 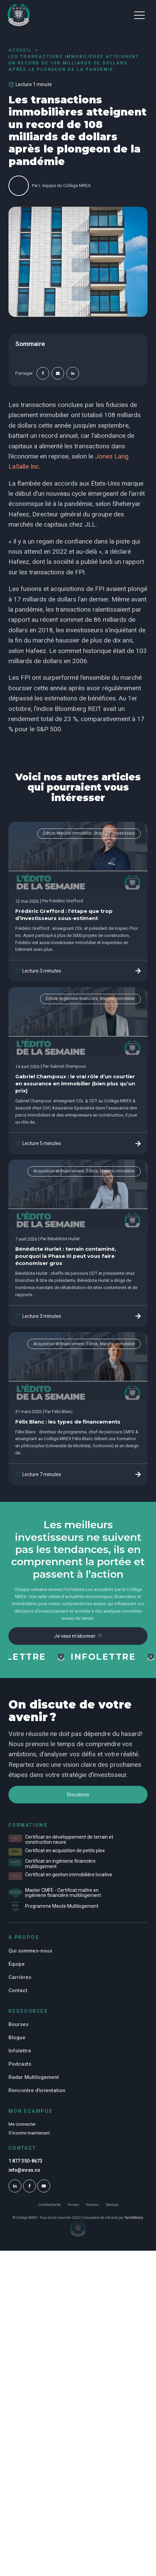 What do you see at coordinates (112, 2205) in the screenshot?
I see `Sitemap` at bounding box center [112, 2205].